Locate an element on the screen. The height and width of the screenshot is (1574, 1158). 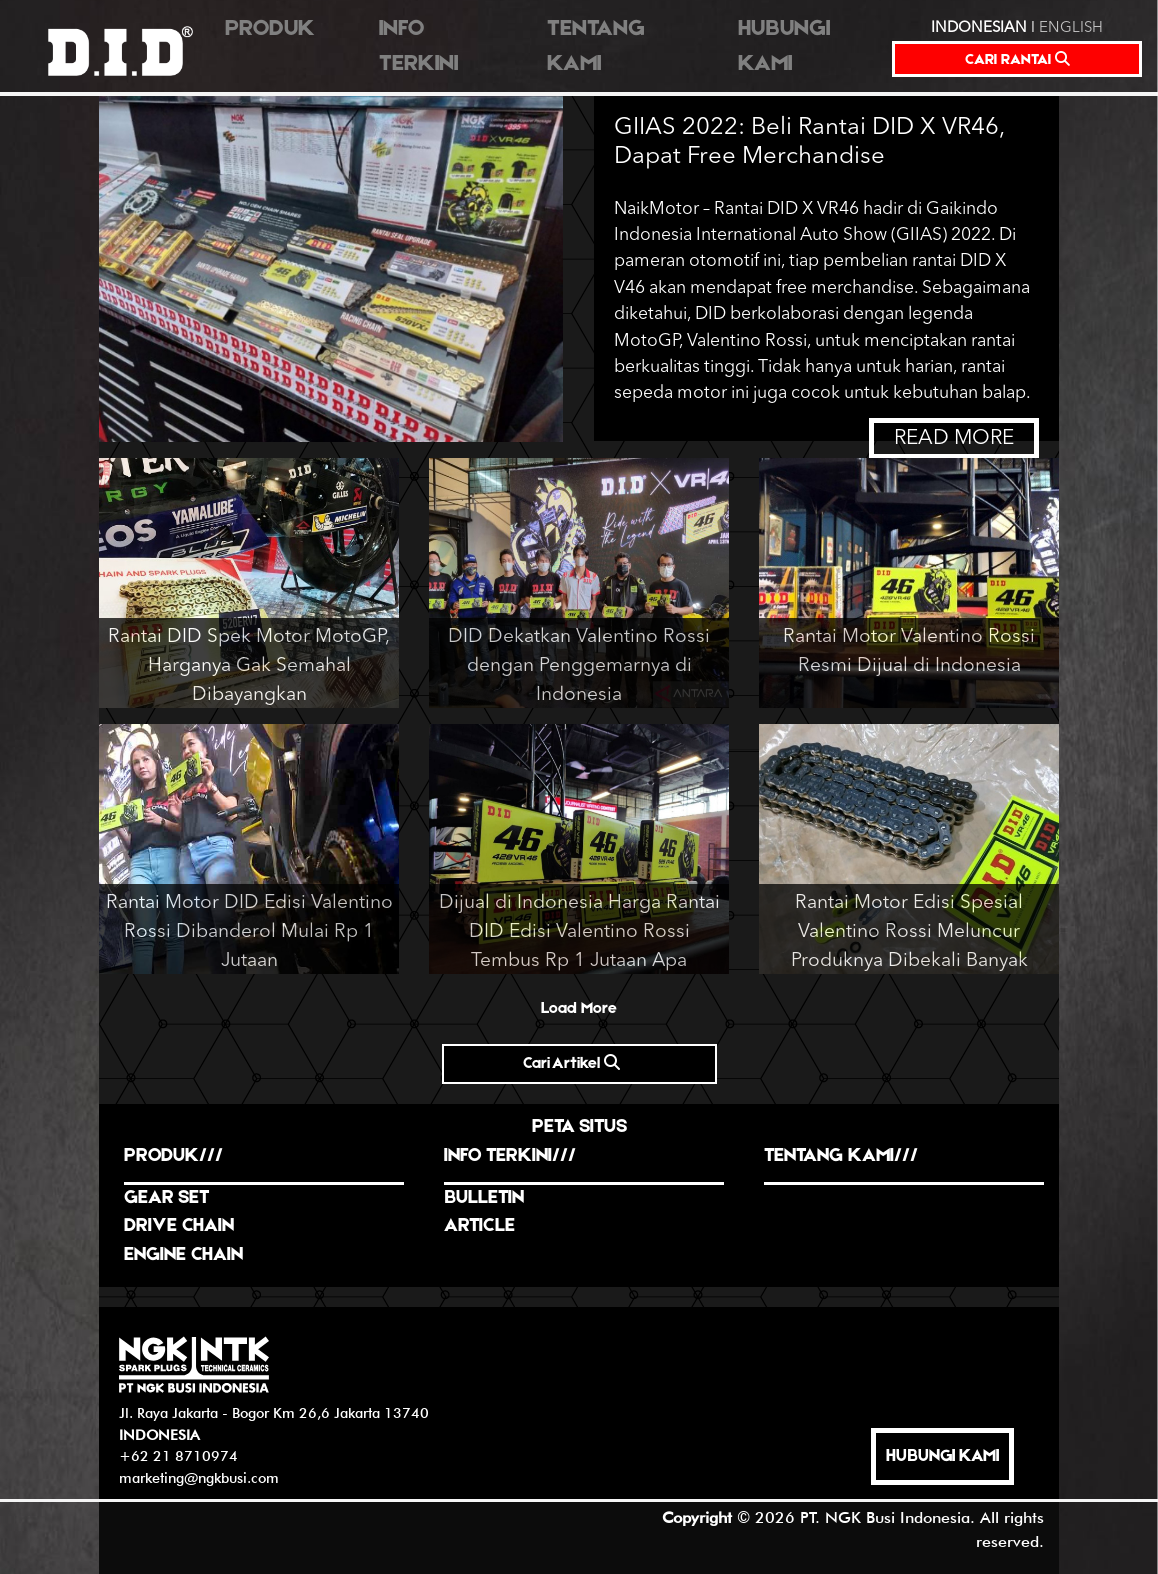
DRIVE CHAIN is located at coordinates (179, 1226).